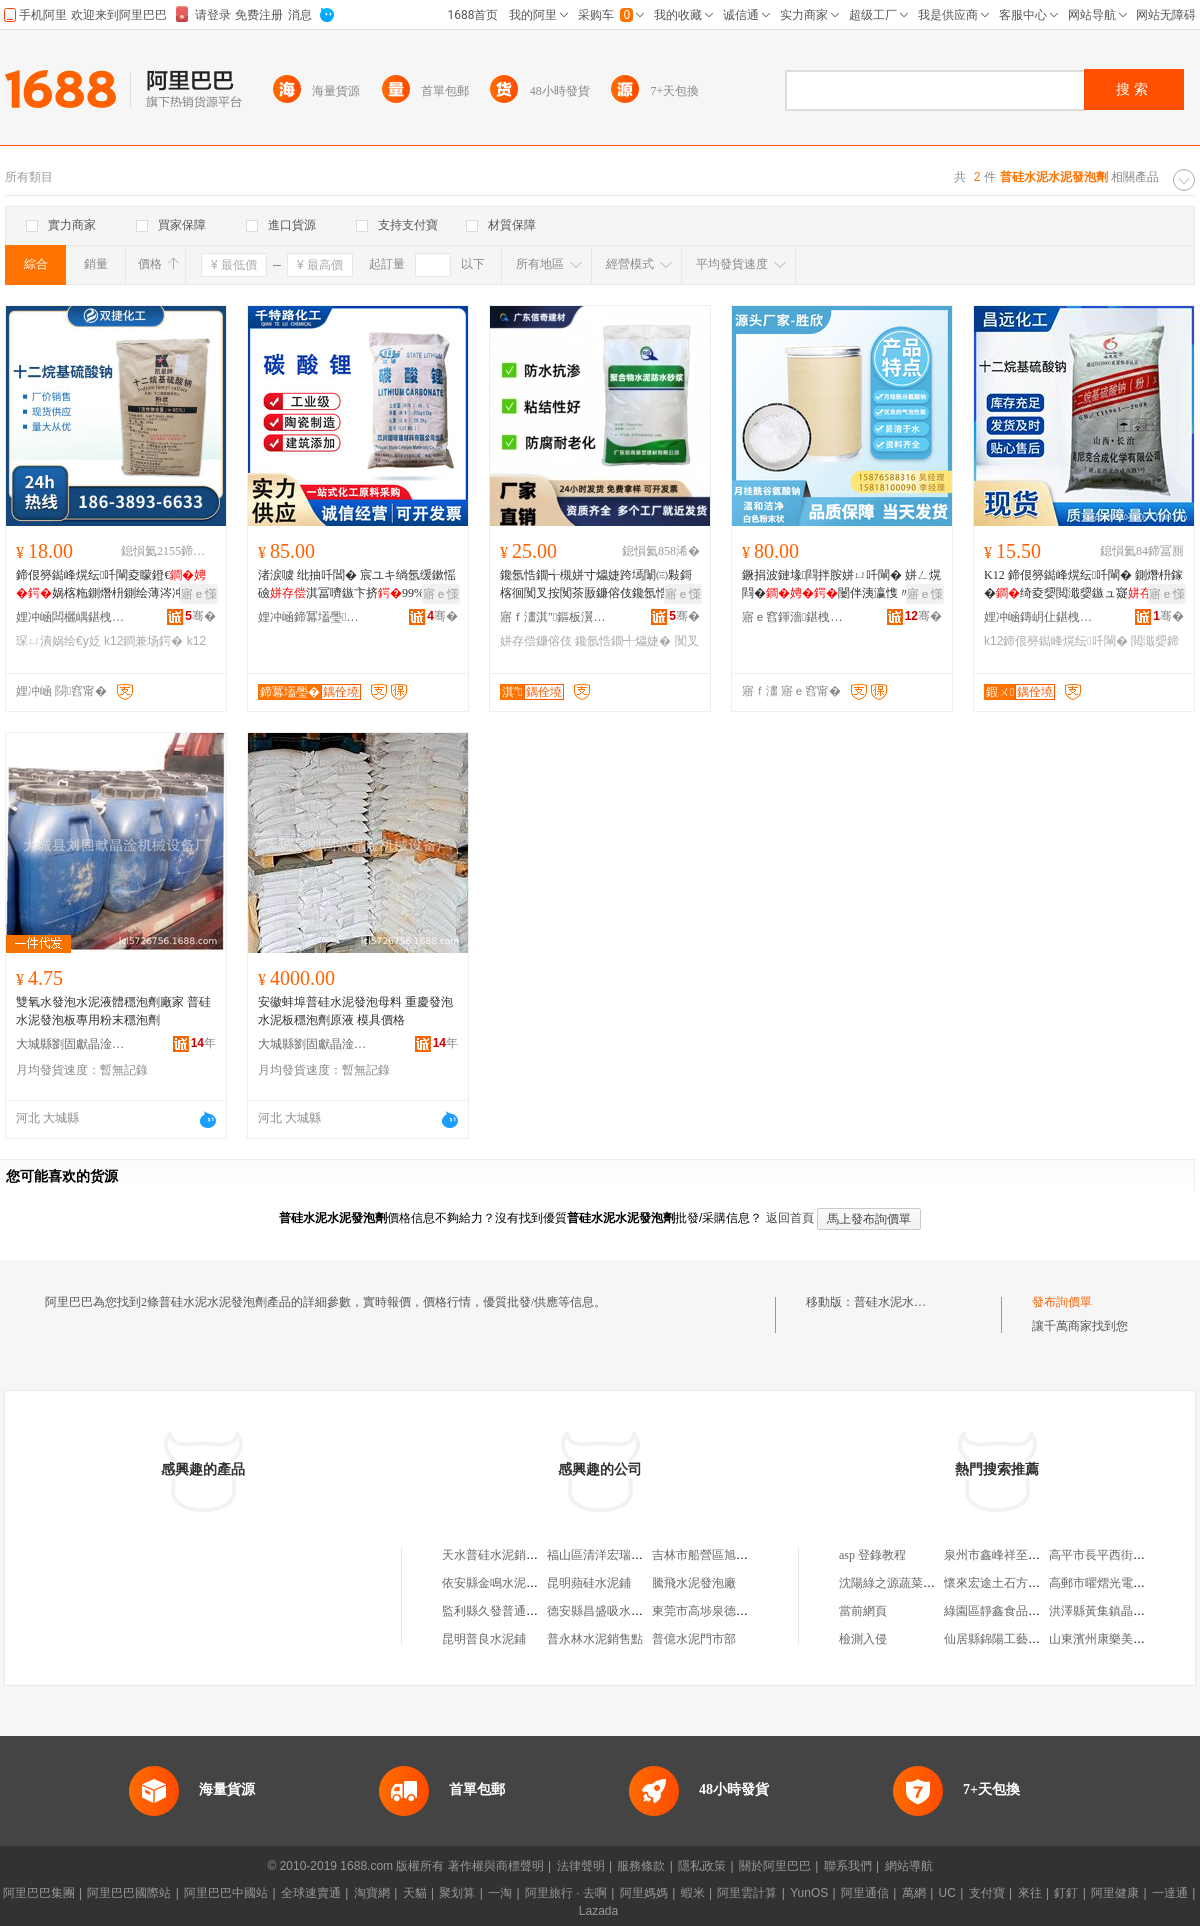 Image resolution: width=1200 pixels, height=1926 pixels. I want to click on 阿里旅行 · 去啊, so click(566, 1893).